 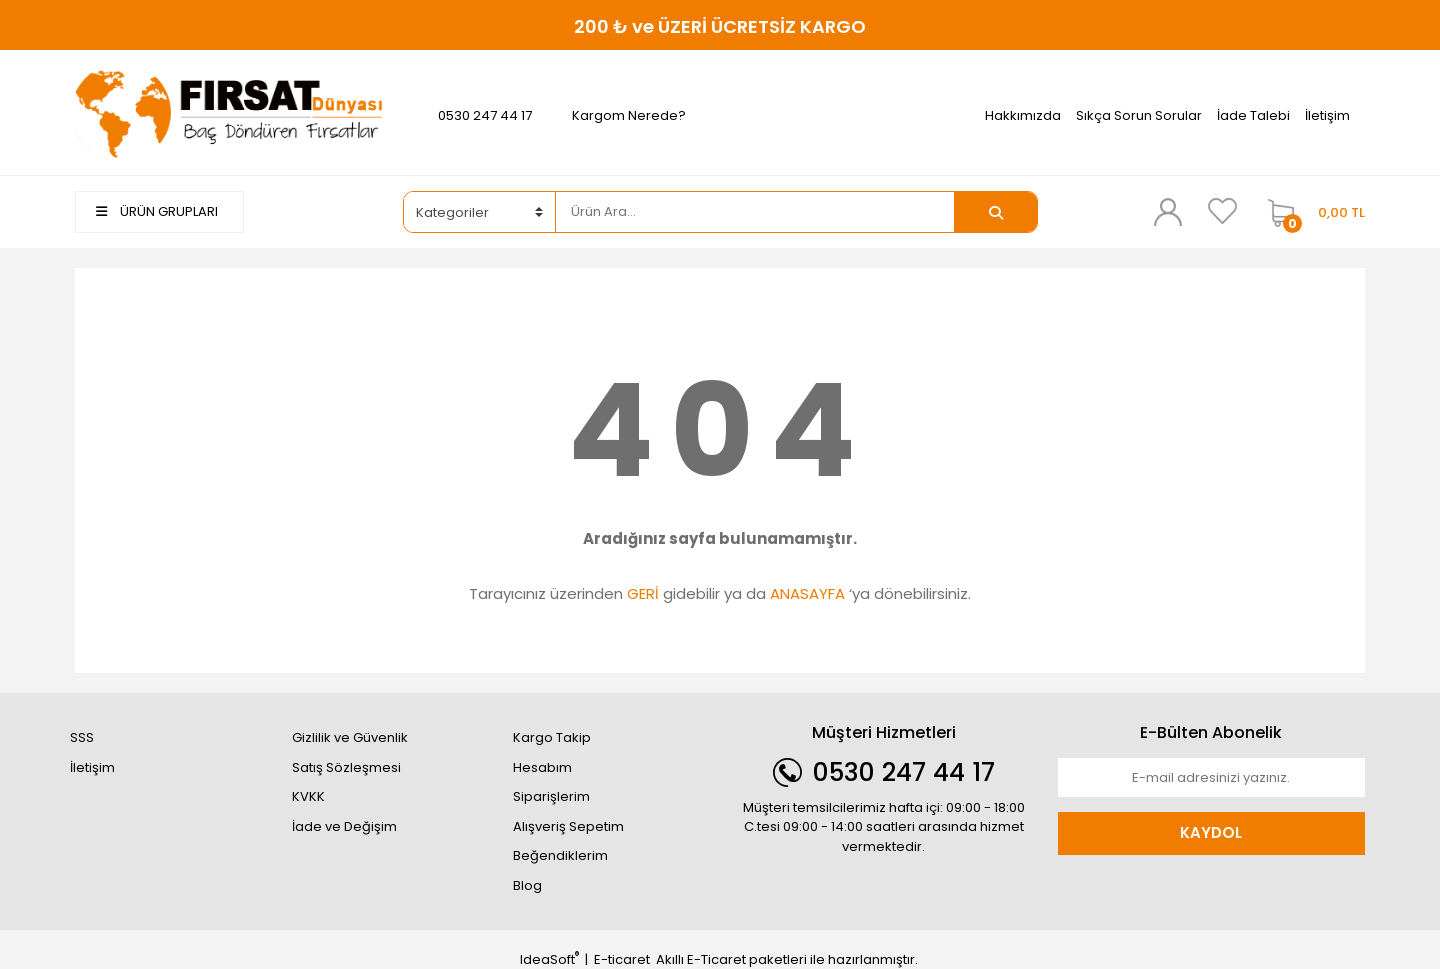 What do you see at coordinates (485, 115) in the screenshot?
I see `0530 247 44 17` at bounding box center [485, 115].